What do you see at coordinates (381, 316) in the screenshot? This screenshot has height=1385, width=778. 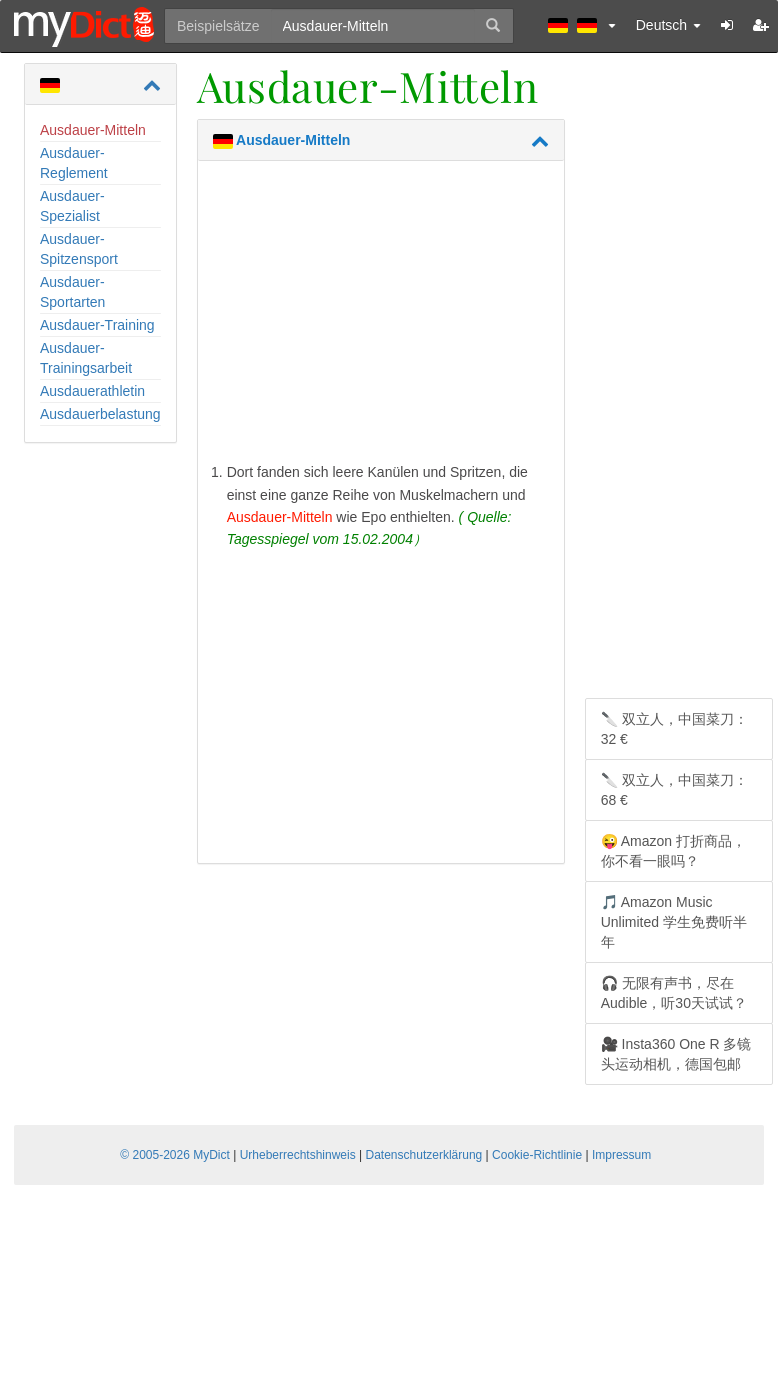 I see `[Advertisement]` at bounding box center [381, 316].